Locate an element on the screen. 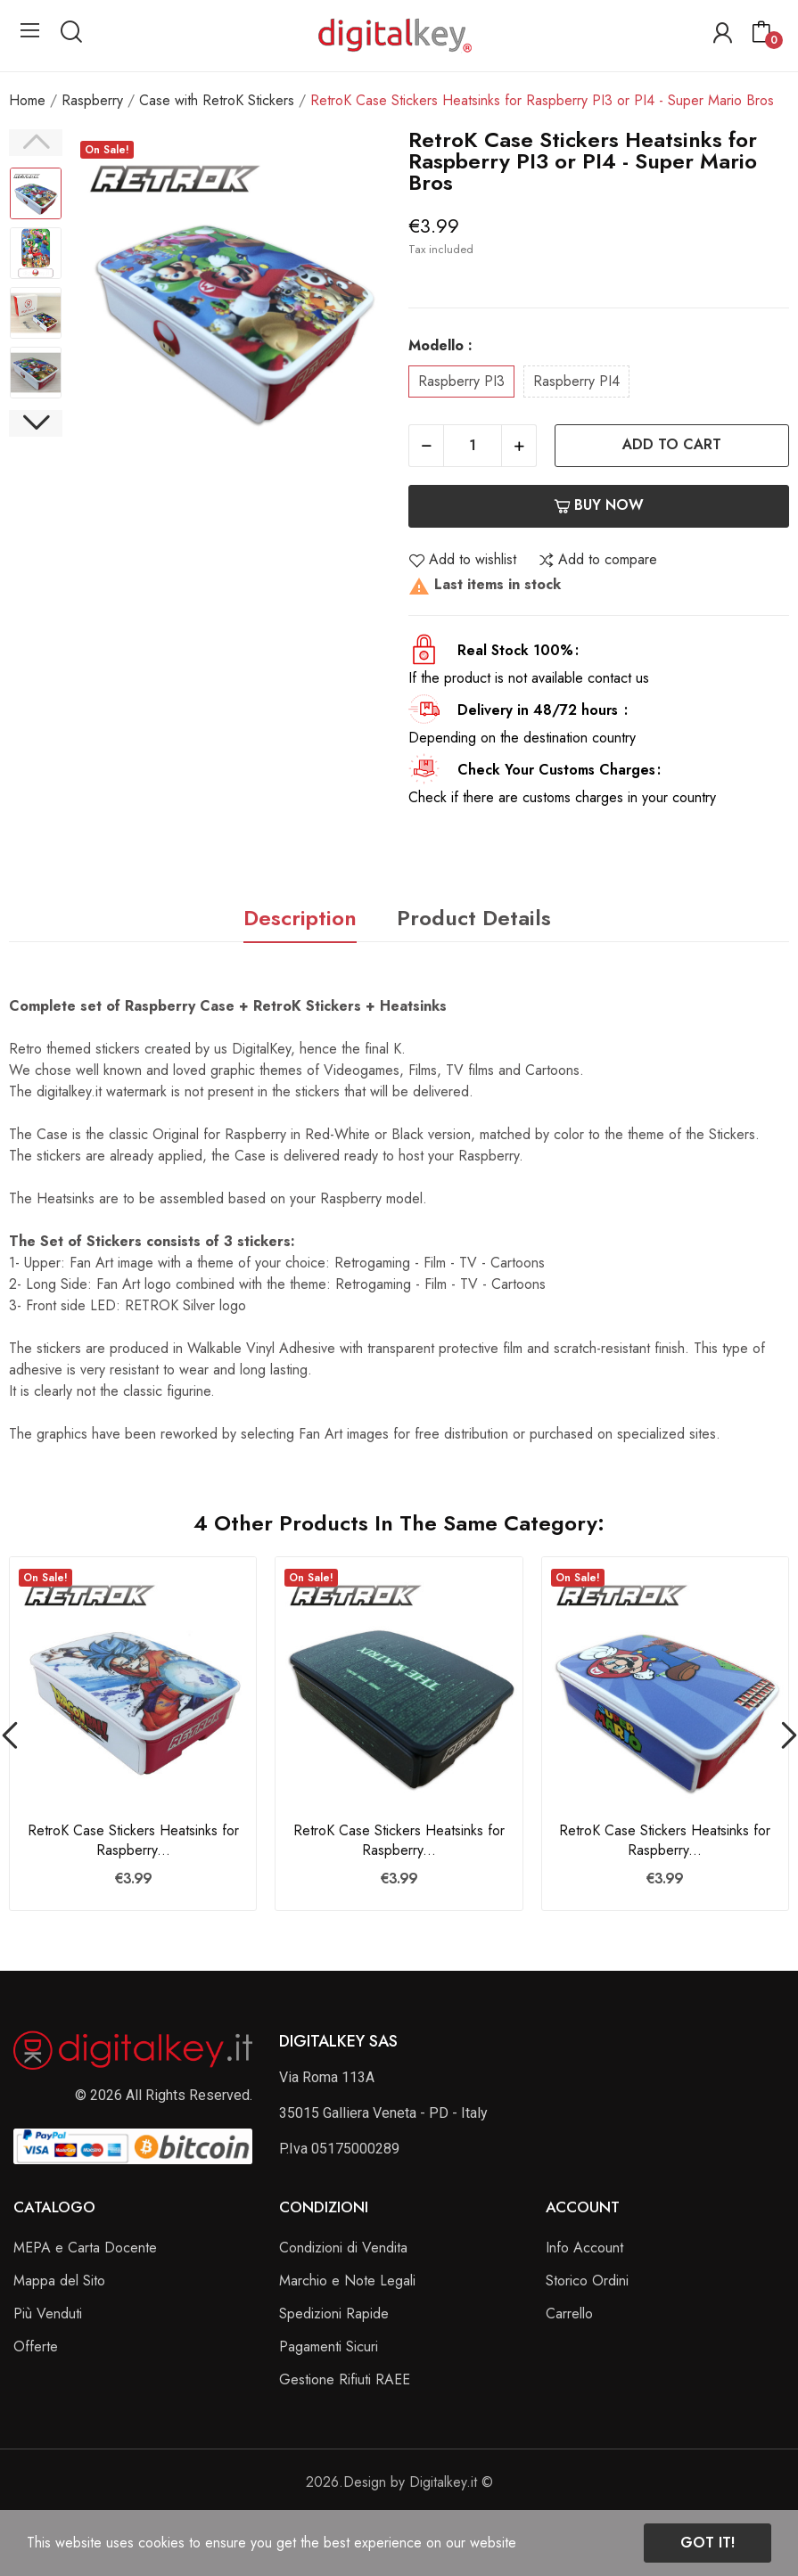 This screenshot has height=2576, width=798. Description [tab] is located at coordinates (300, 917).